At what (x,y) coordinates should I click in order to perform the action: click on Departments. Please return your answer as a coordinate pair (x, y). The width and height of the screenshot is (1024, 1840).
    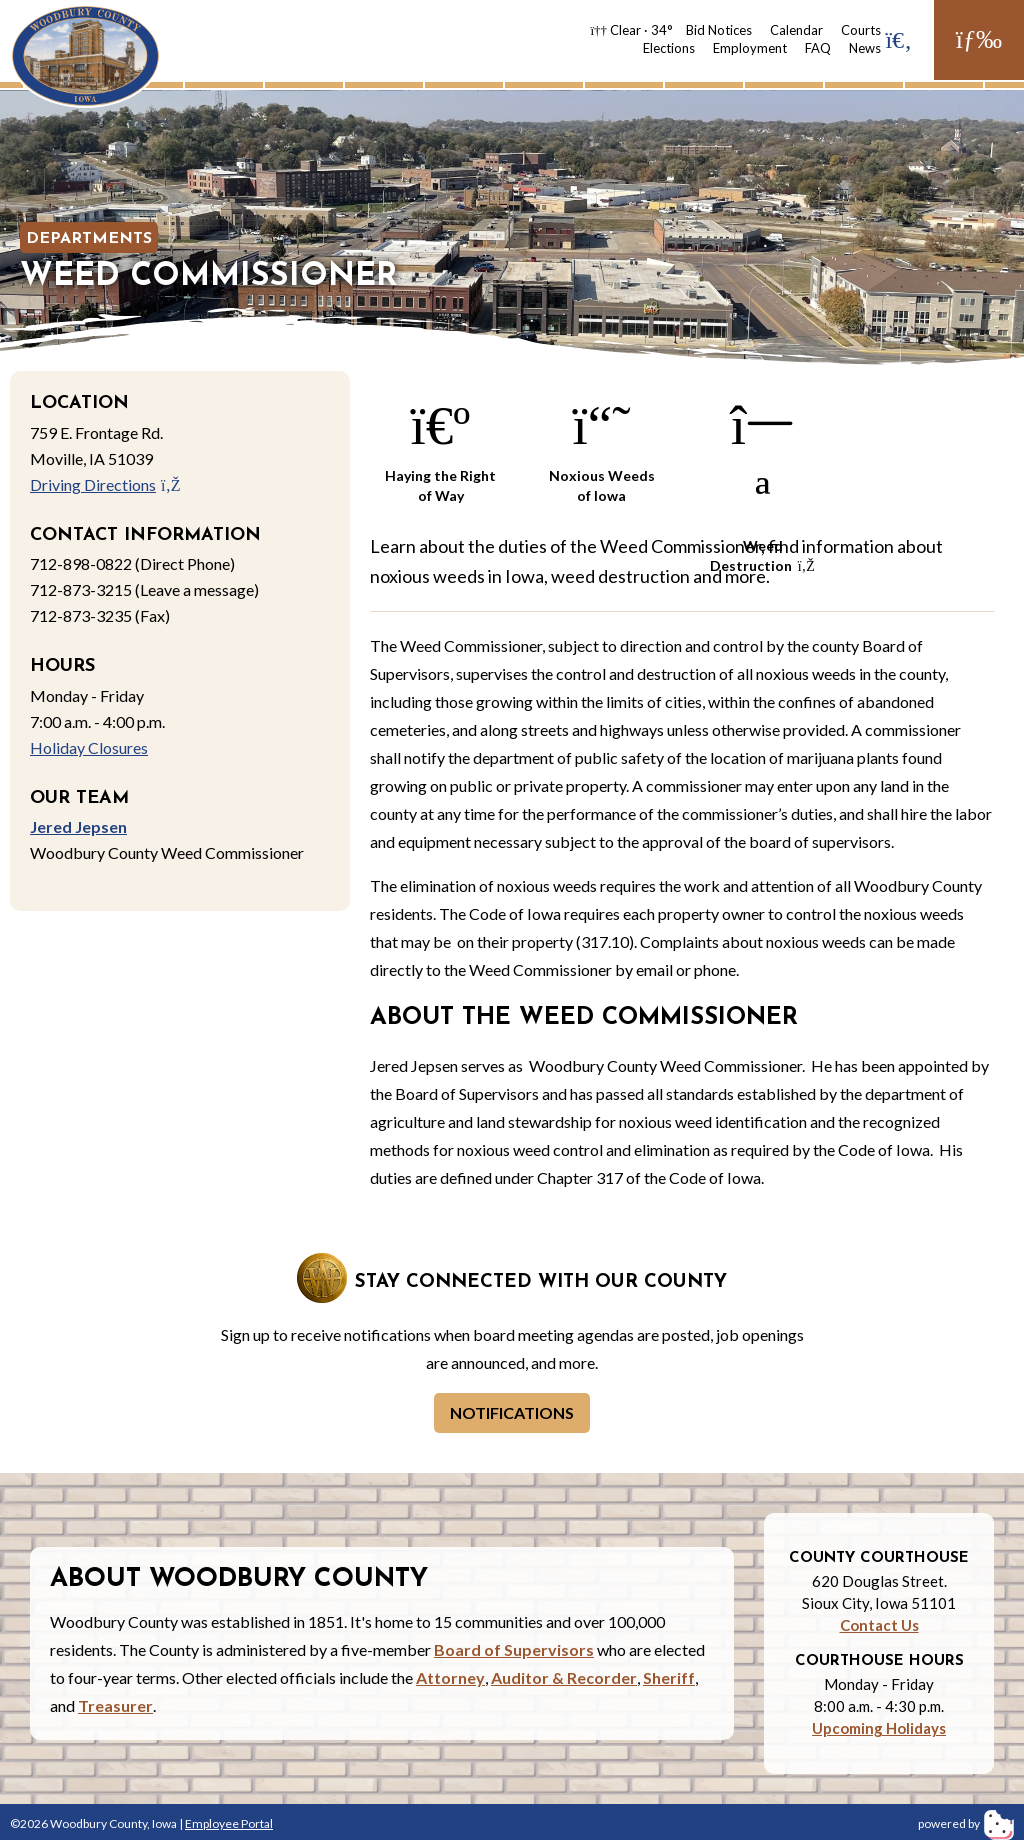
    Looking at the image, I should click on (89, 239).